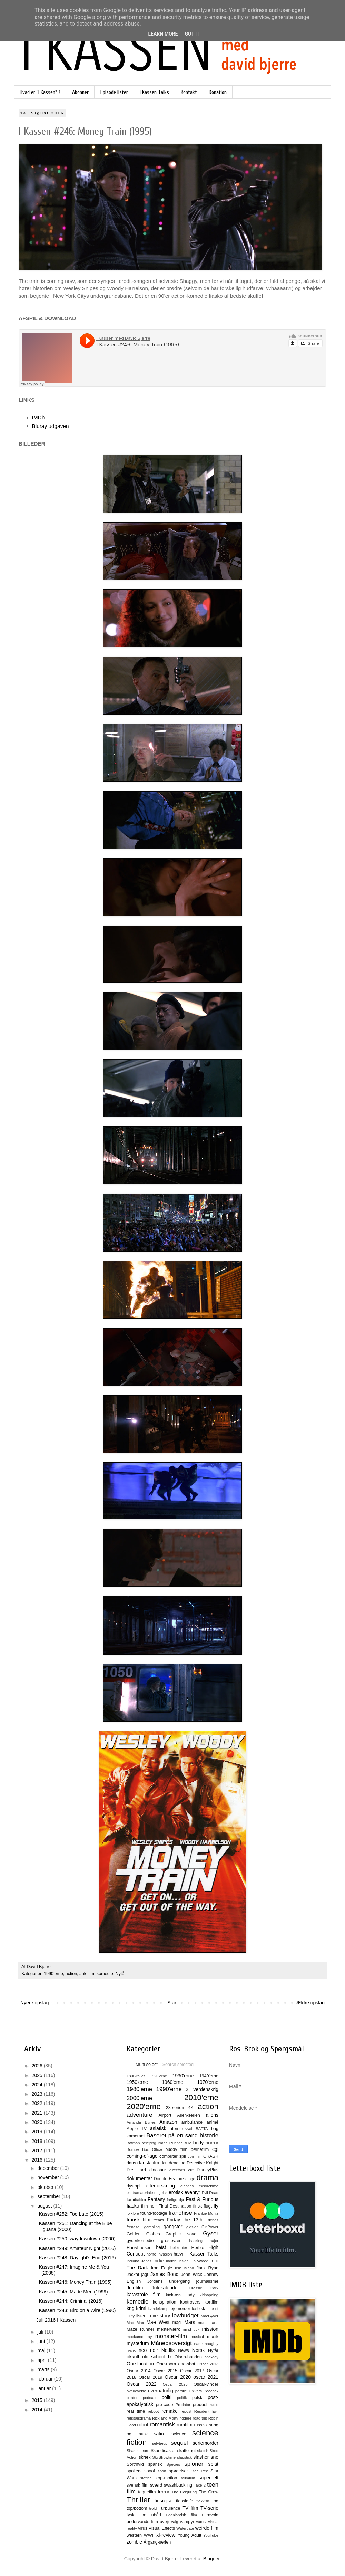 This screenshot has width=345, height=2576. Describe the element at coordinates (141, 2122) in the screenshot. I see `Amanda Bynes` at that location.